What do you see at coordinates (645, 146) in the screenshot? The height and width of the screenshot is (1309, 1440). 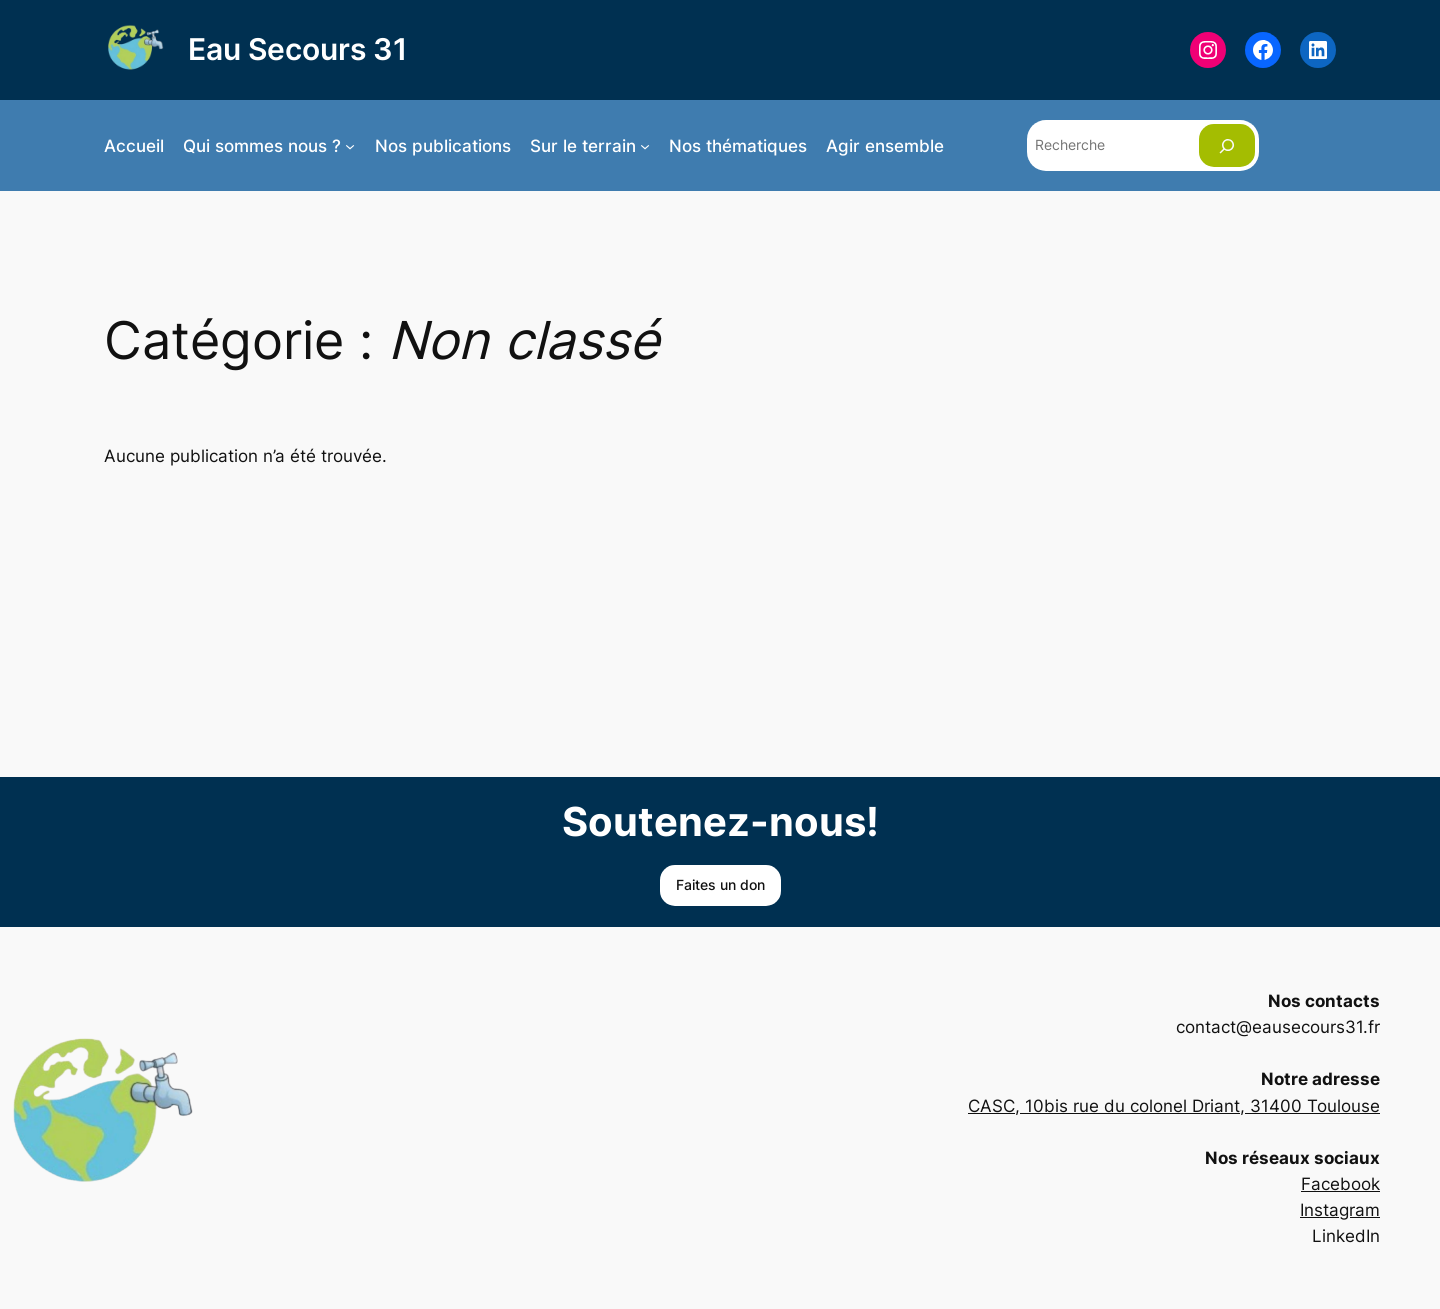 I see `[Sous-menu Sur le terrain]` at bounding box center [645, 146].